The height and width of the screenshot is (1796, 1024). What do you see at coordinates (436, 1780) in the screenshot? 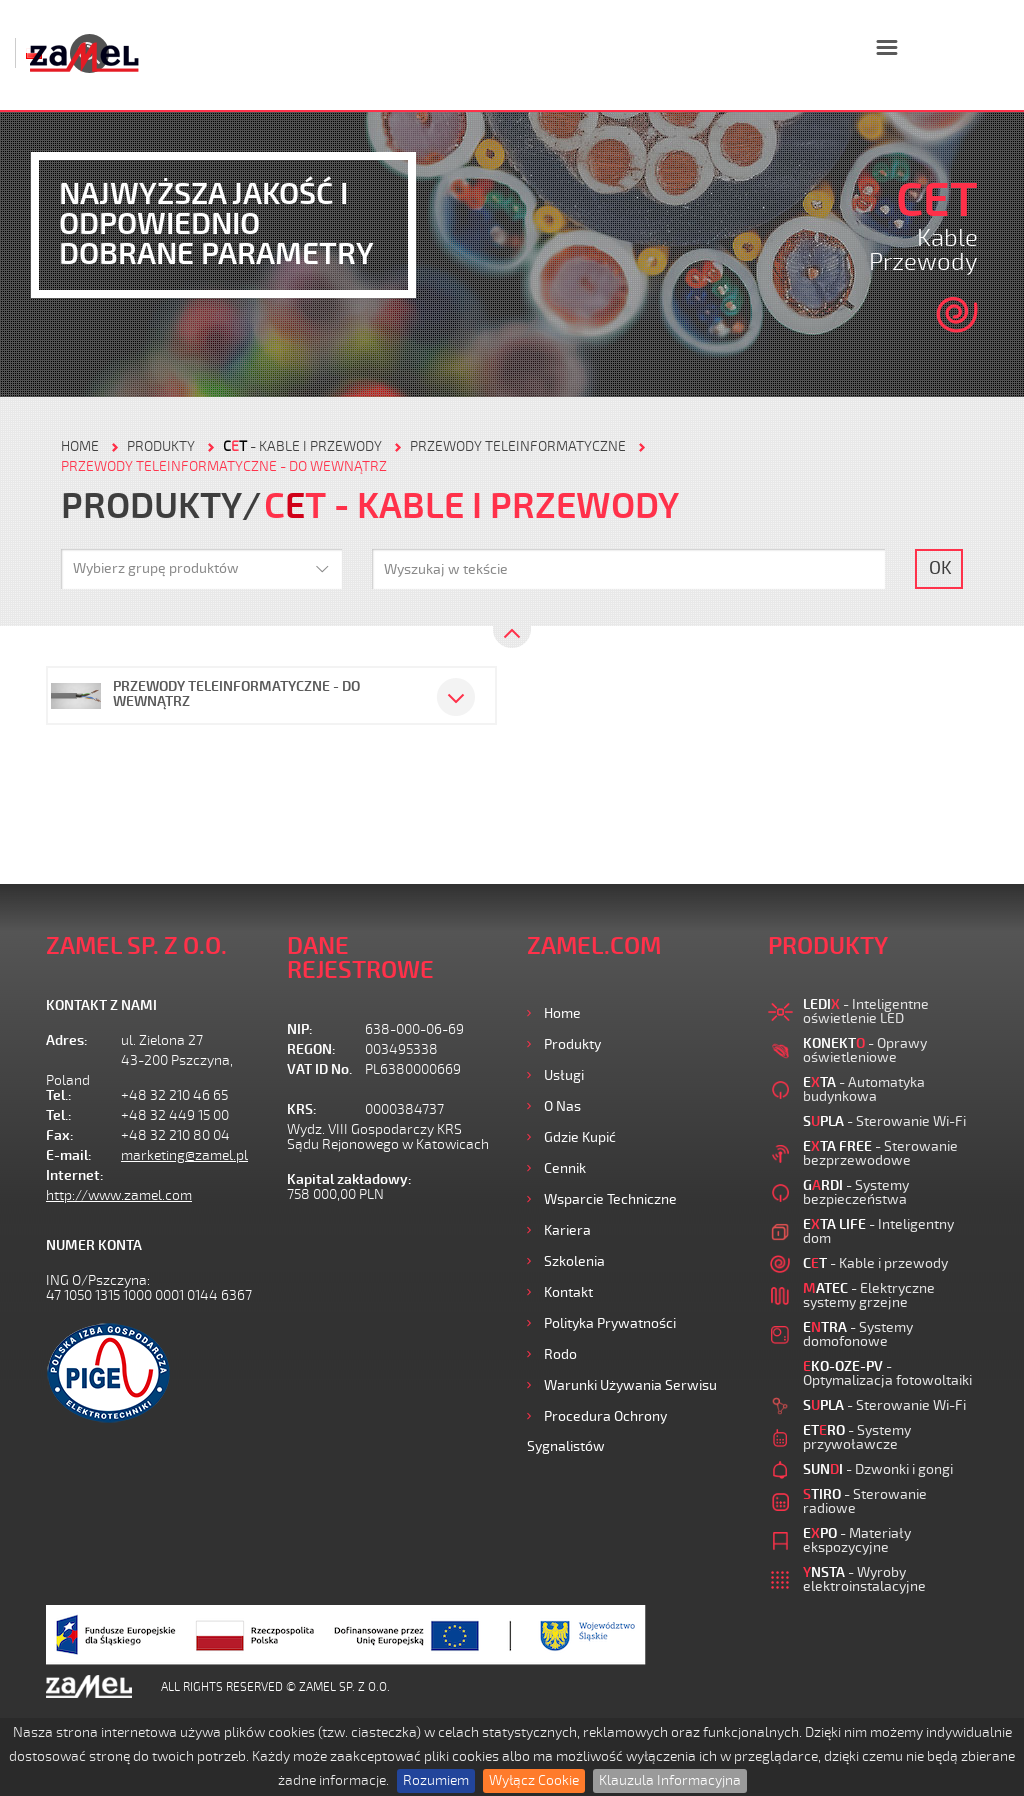
I see `Rozumiem` at bounding box center [436, 1780].